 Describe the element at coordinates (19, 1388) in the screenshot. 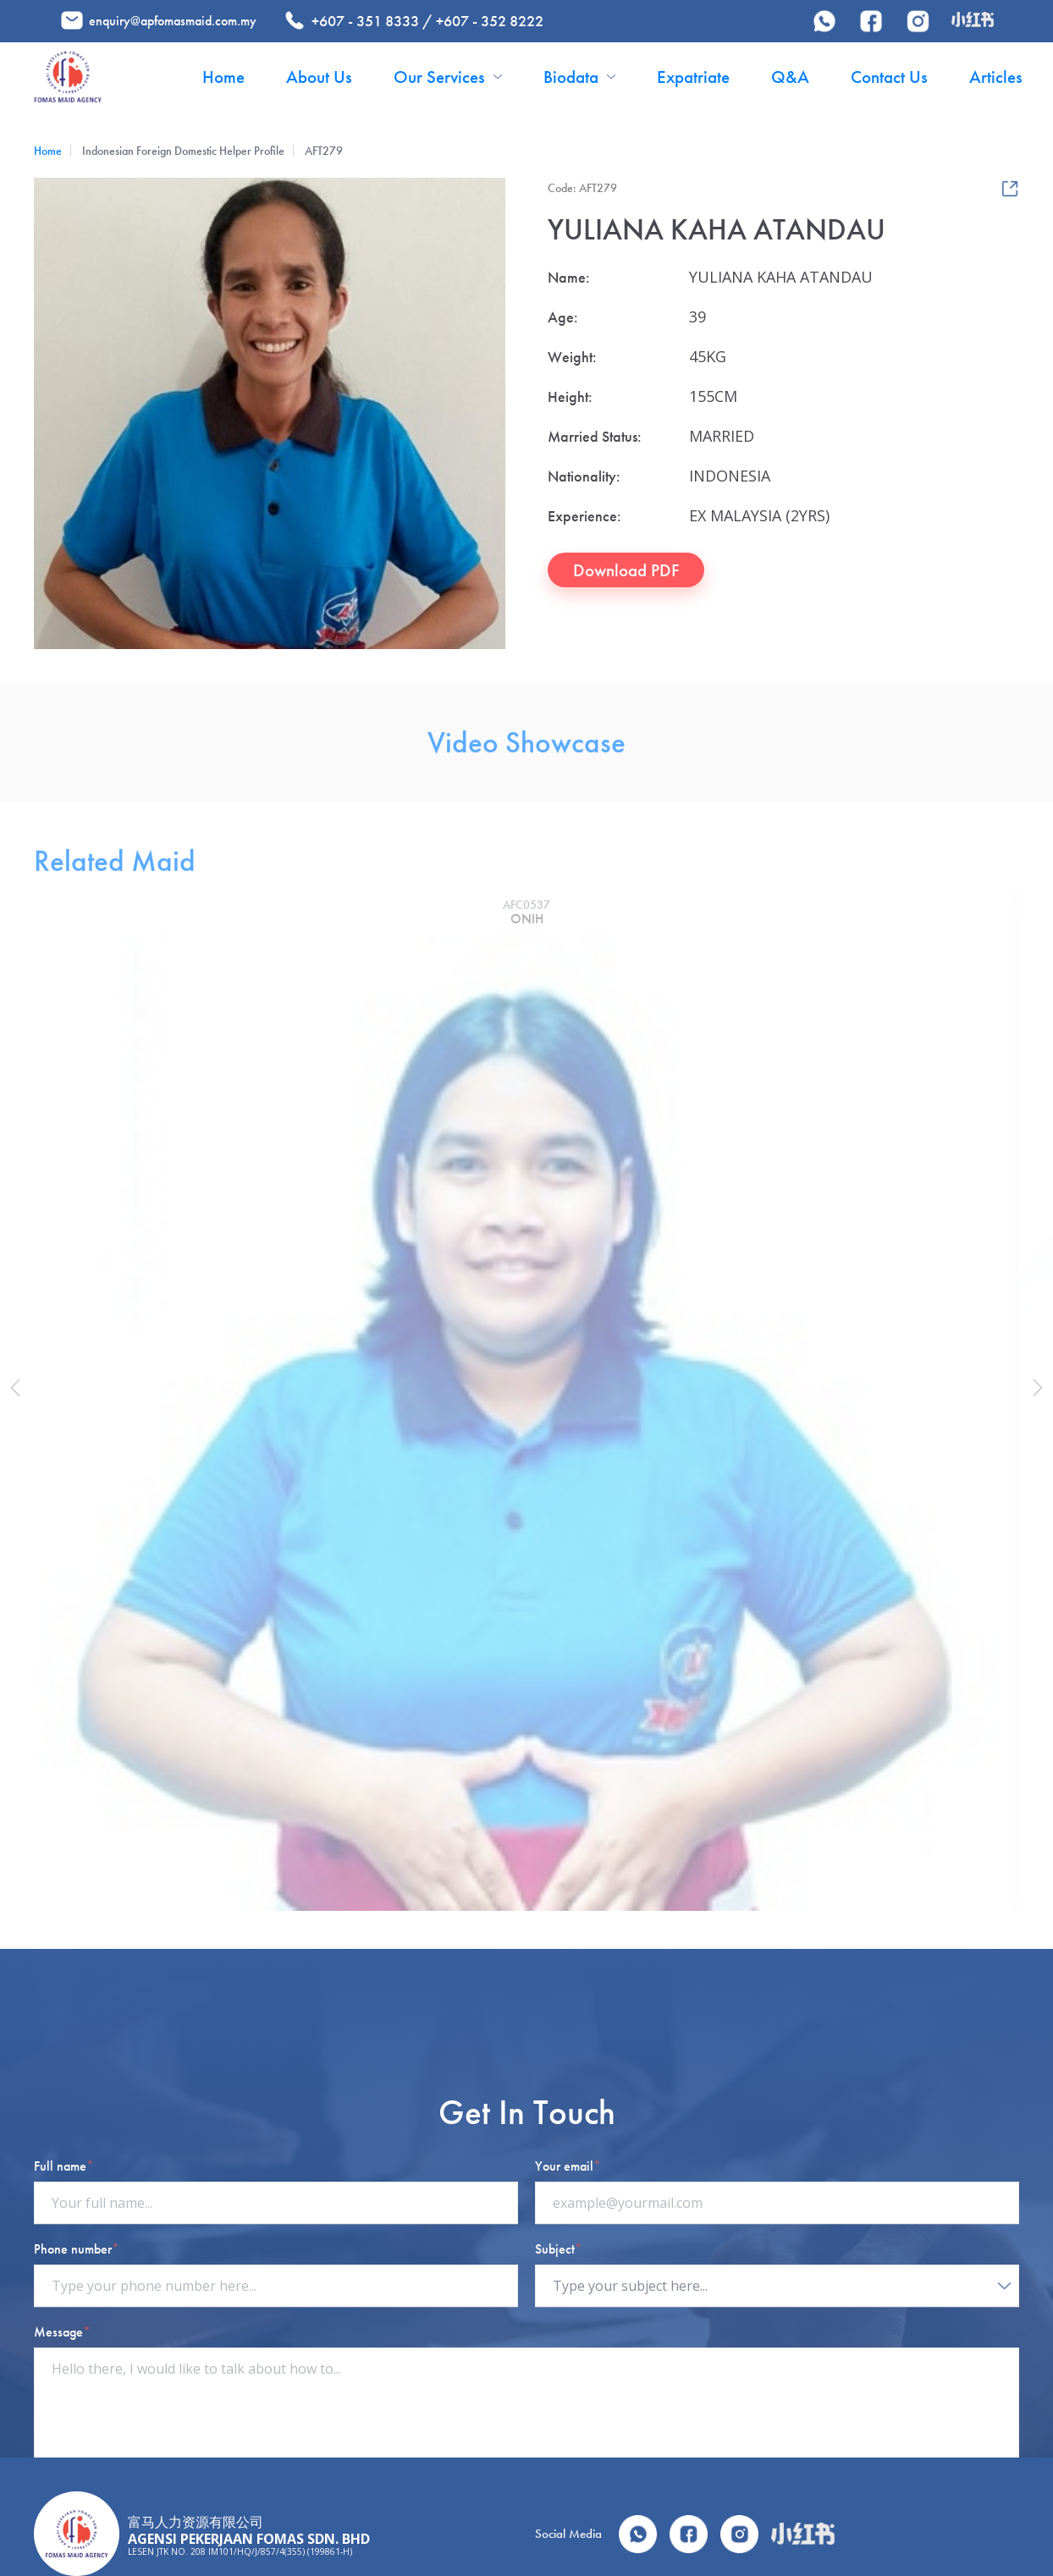

I see `[button]` at that location.